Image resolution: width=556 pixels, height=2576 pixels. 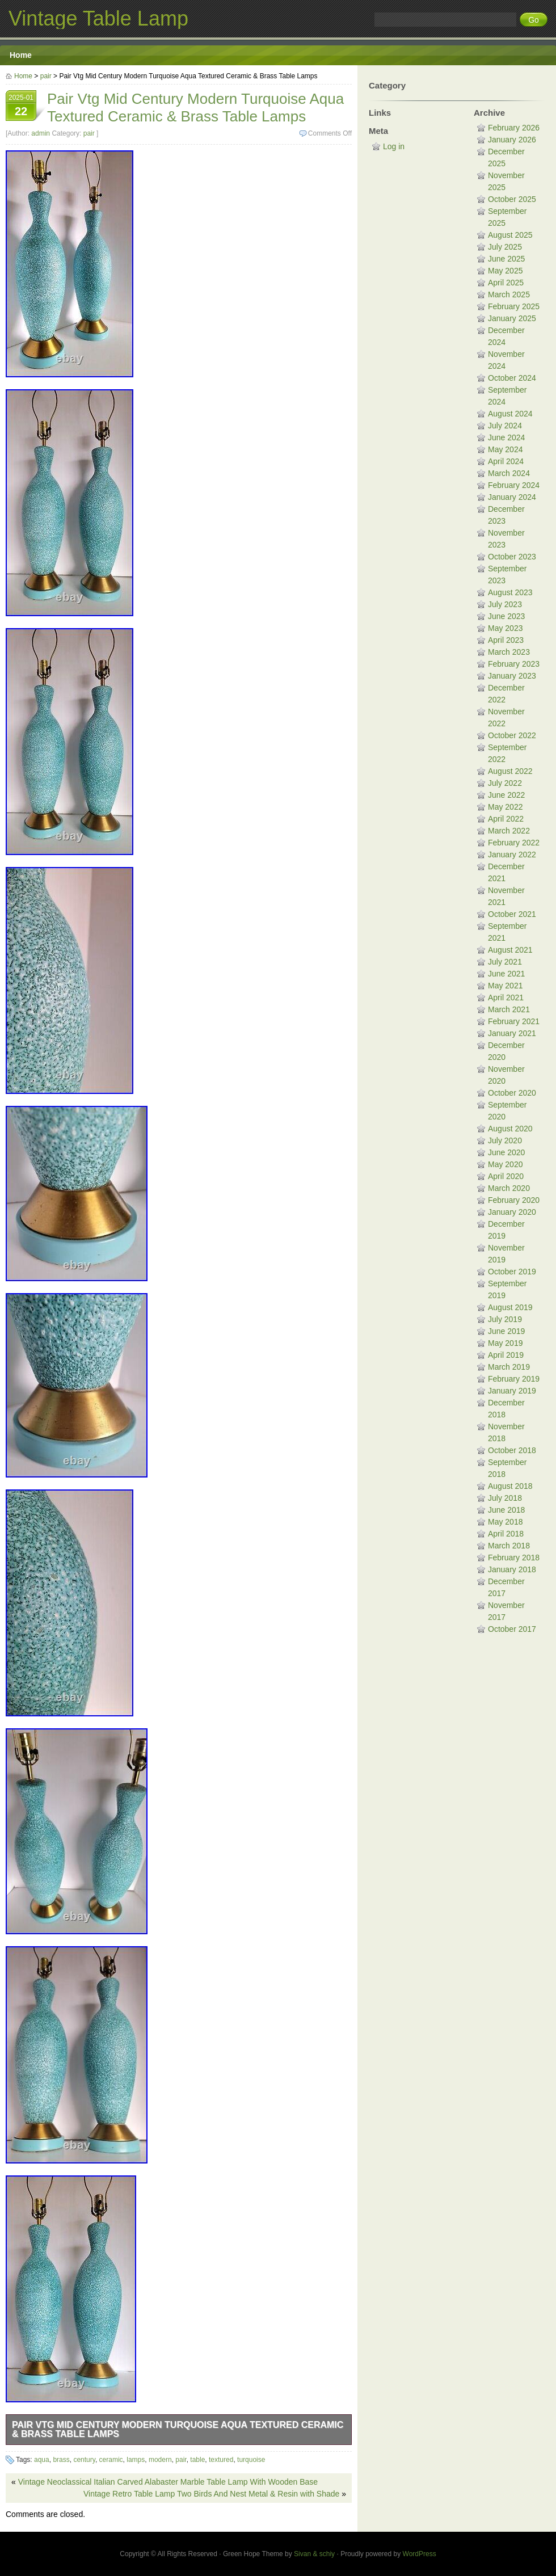 I want to click on May 2019, so click(x=505, y=1343).